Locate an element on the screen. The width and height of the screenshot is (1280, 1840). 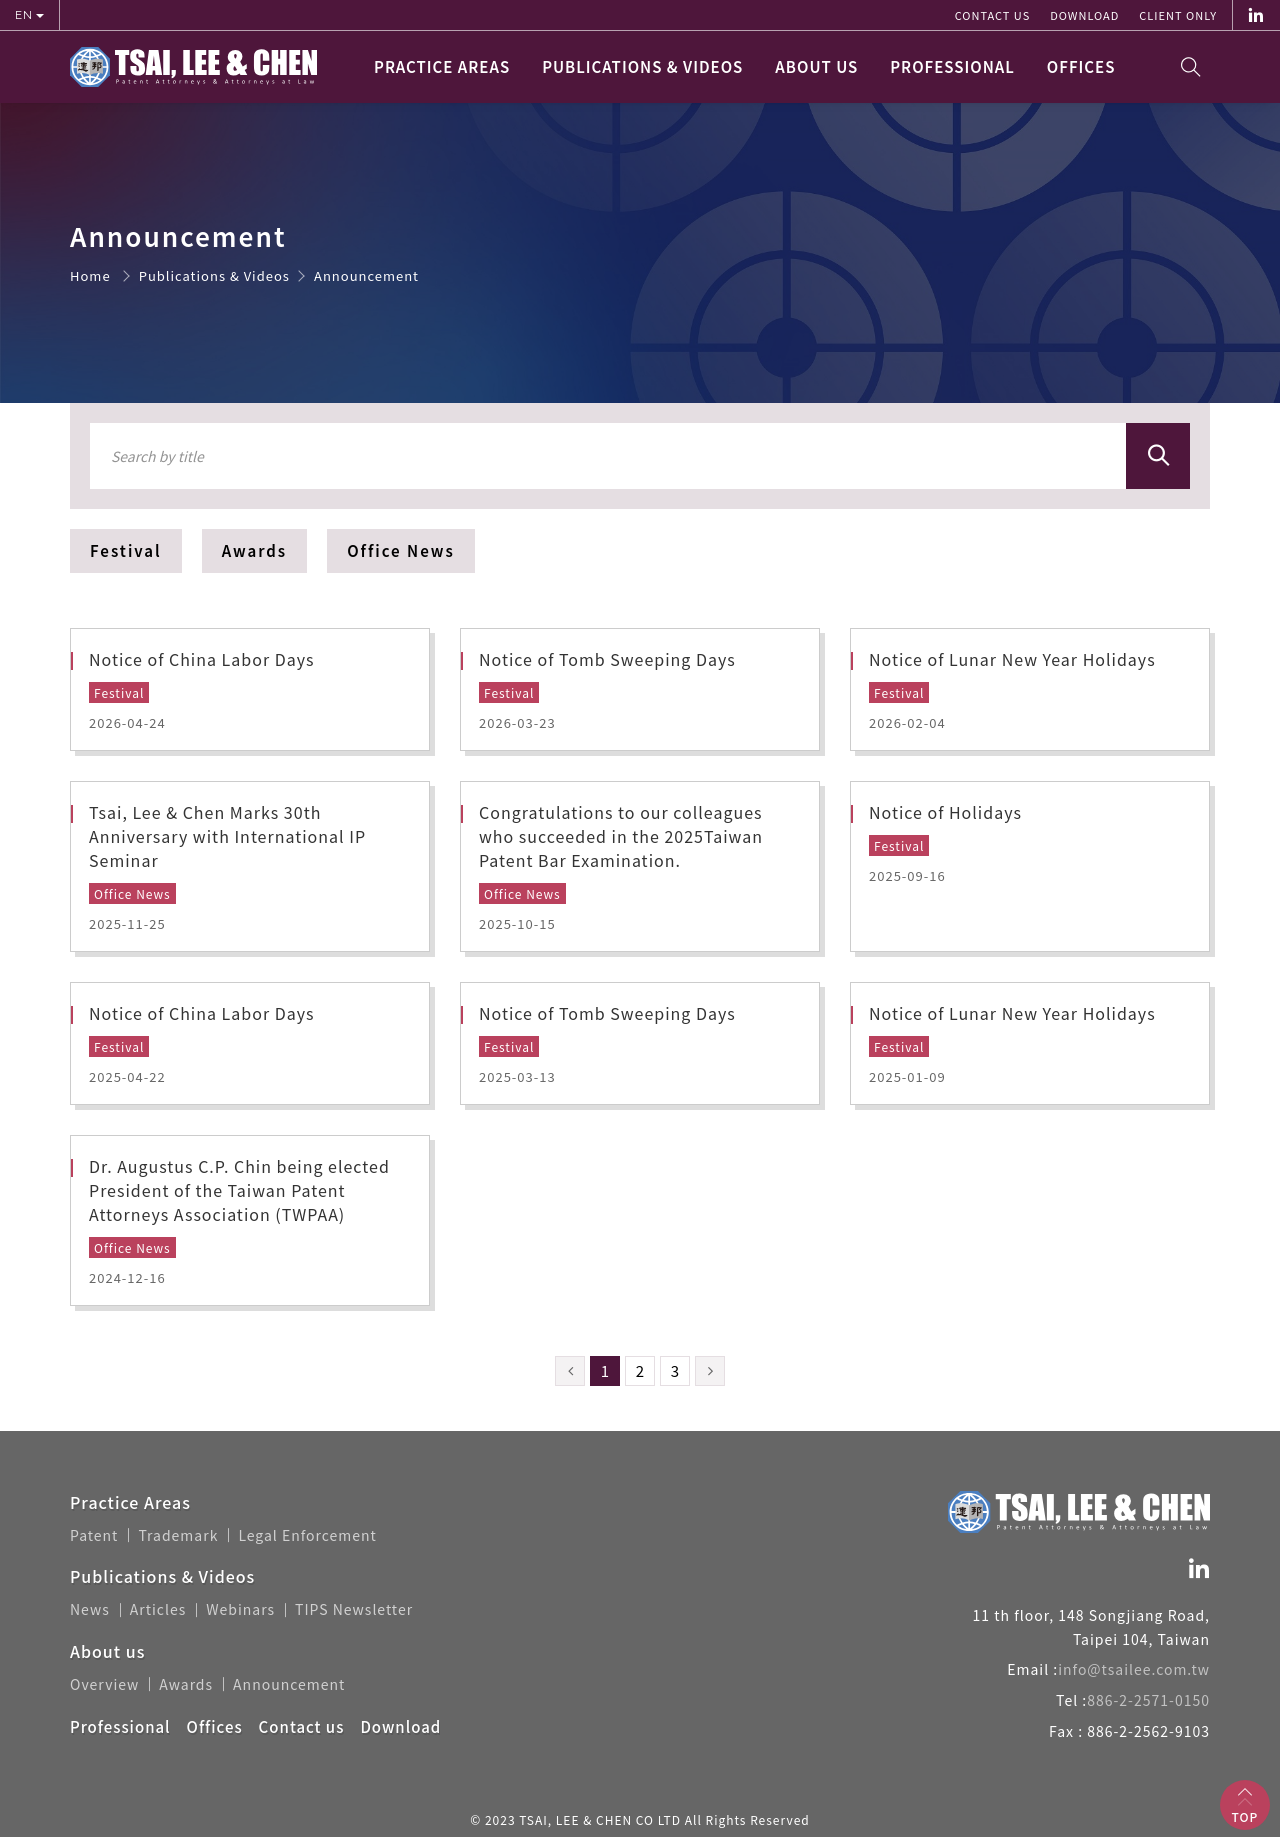
Articles is located at coordinates (158, 1613).